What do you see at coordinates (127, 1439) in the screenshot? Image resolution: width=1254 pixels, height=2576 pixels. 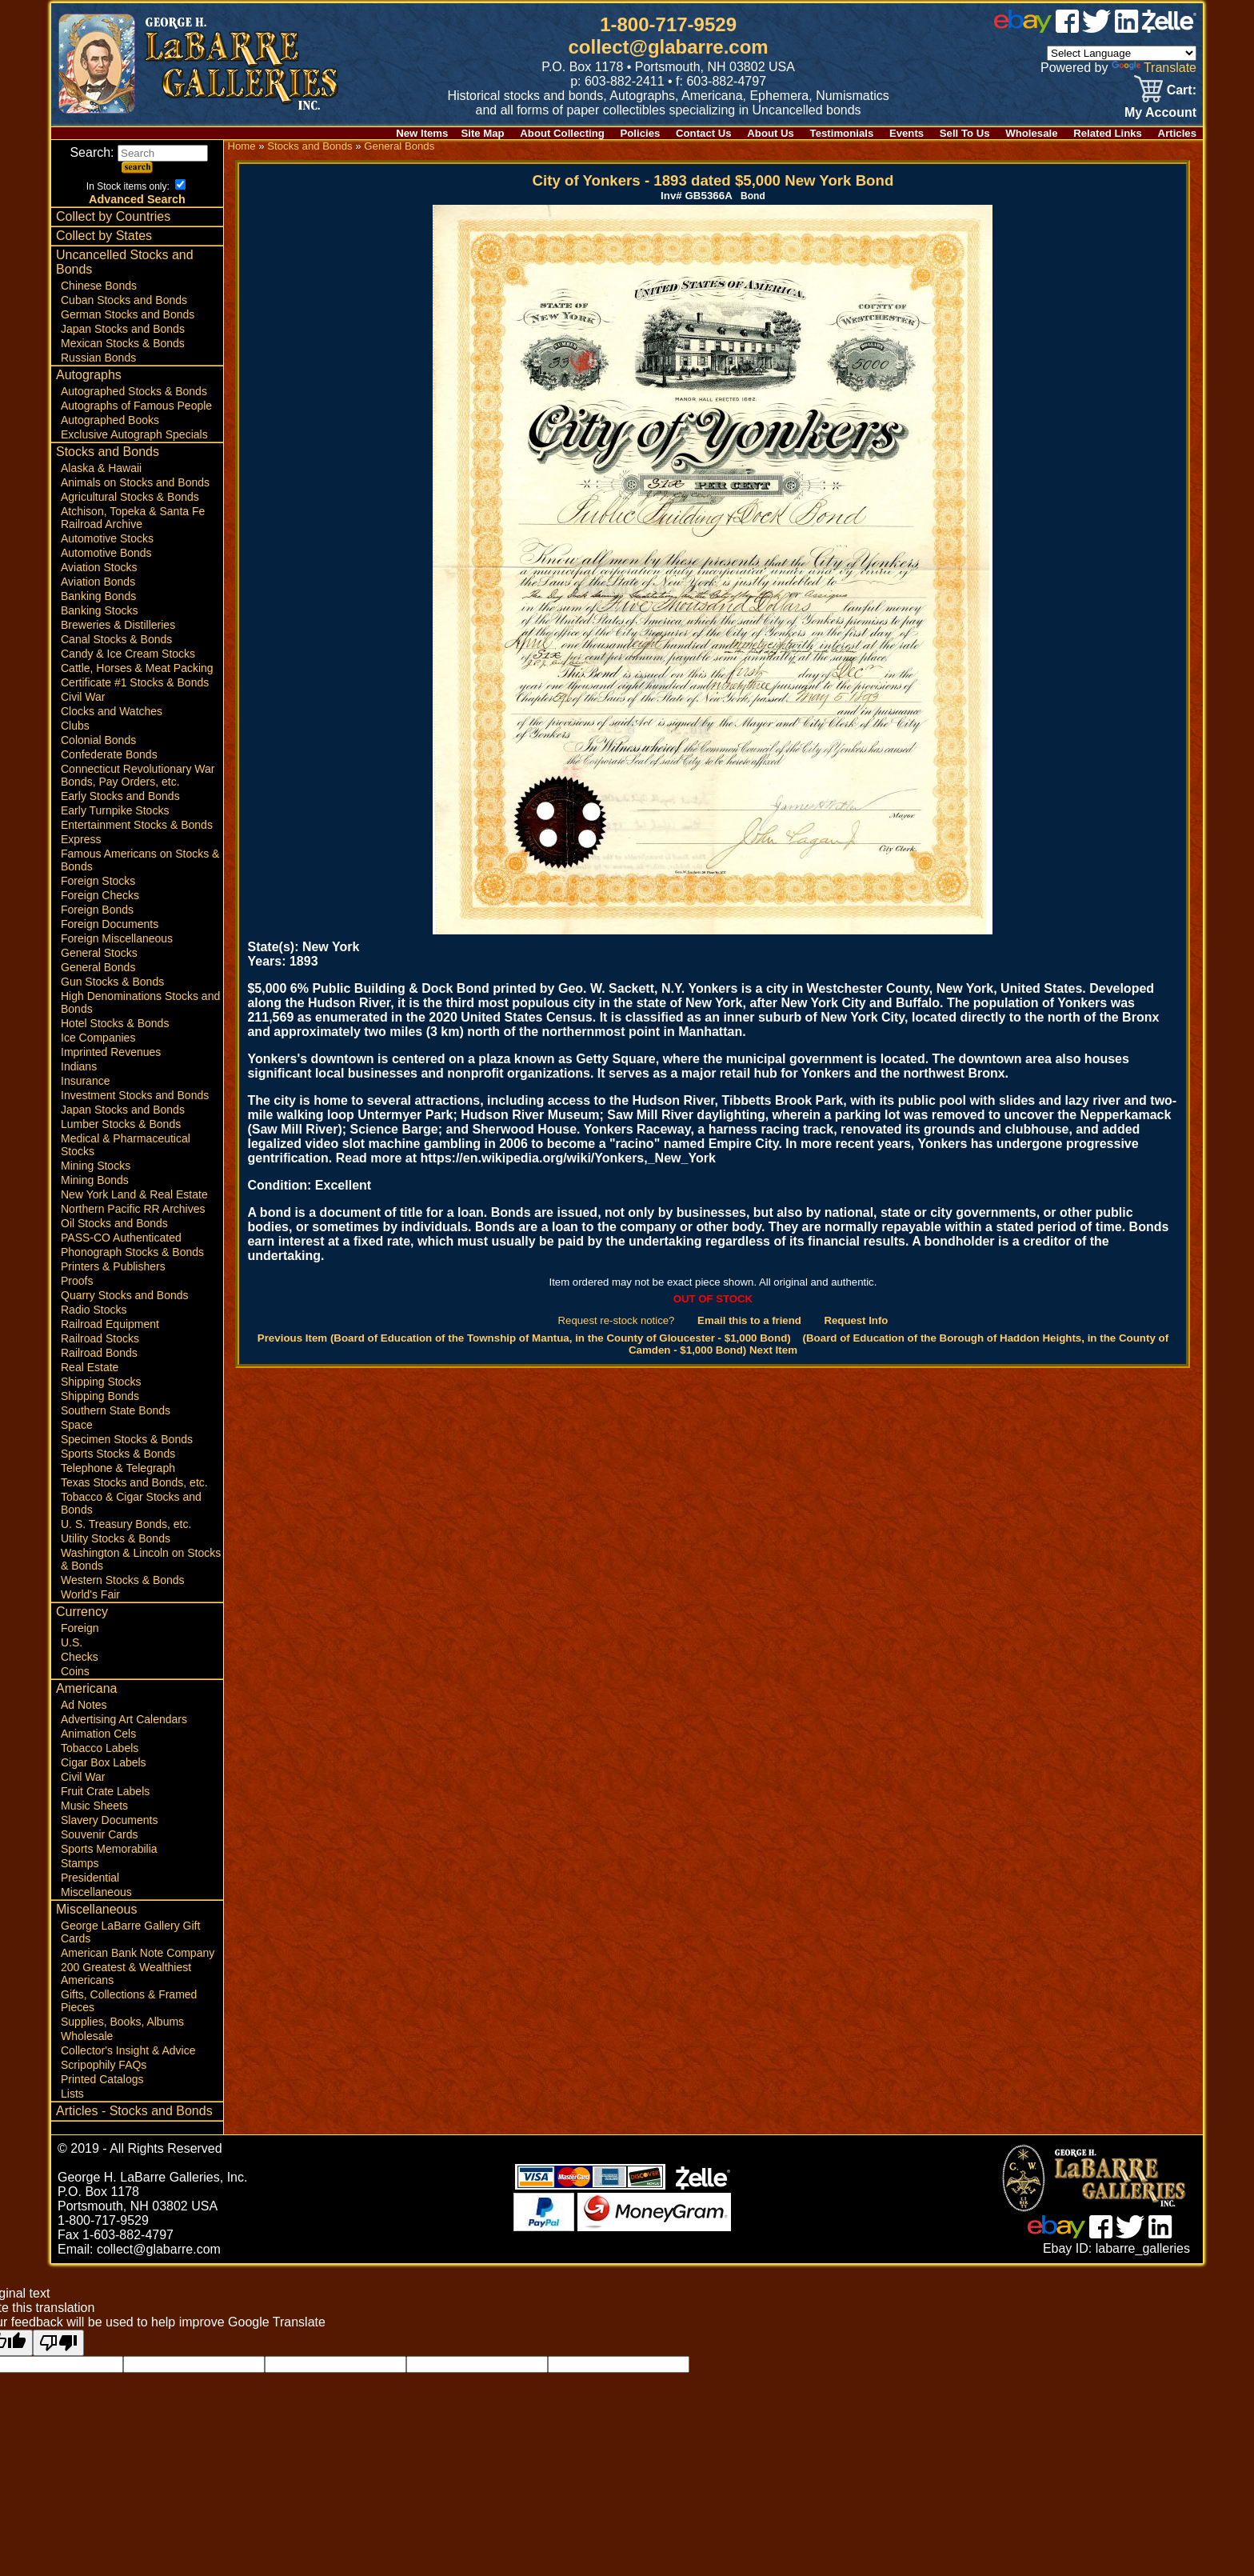 I see `Specimen Stocks & Bonds` at bounding box center [127, 1439].